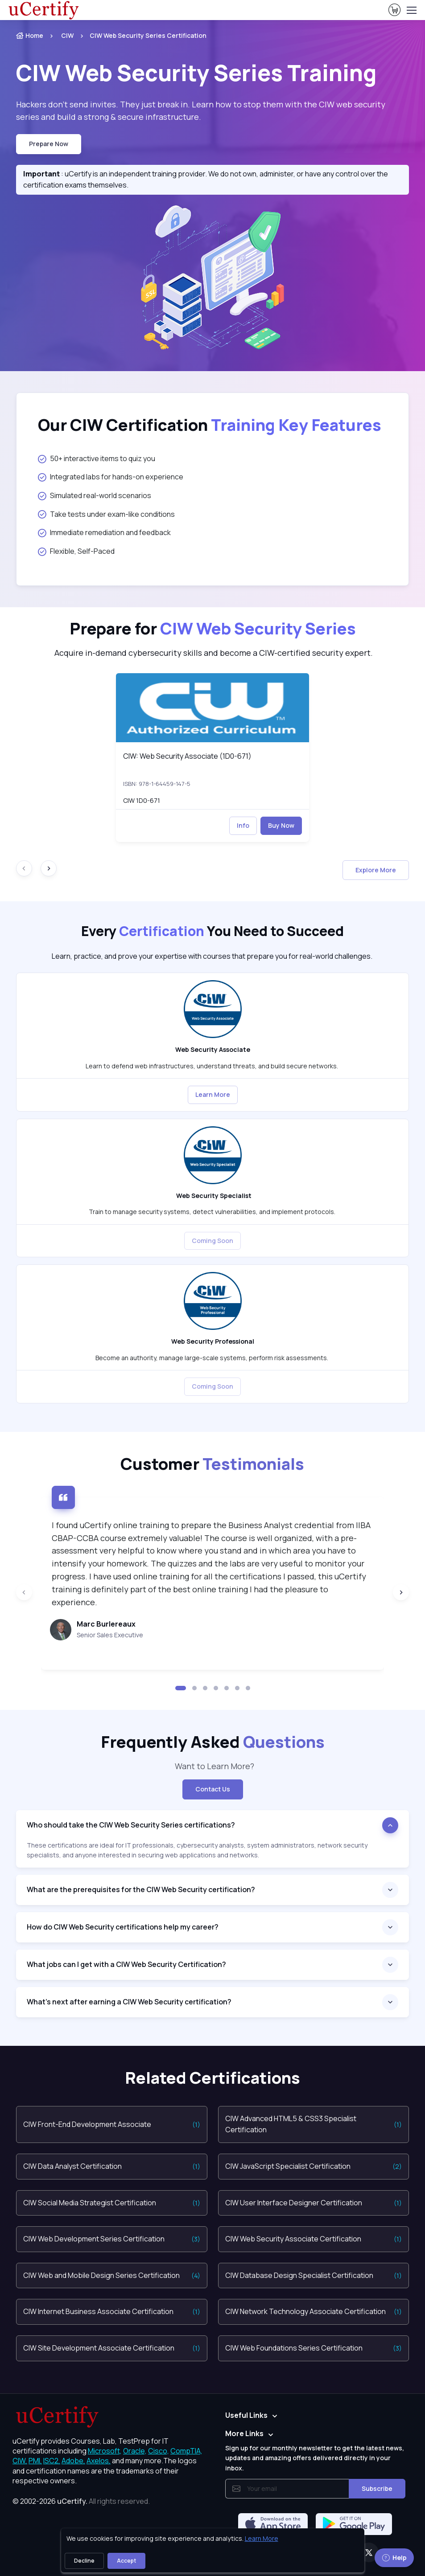 The height and width of the screenshot is (2576, 425). I want to click on [button], so click(180, 1688).